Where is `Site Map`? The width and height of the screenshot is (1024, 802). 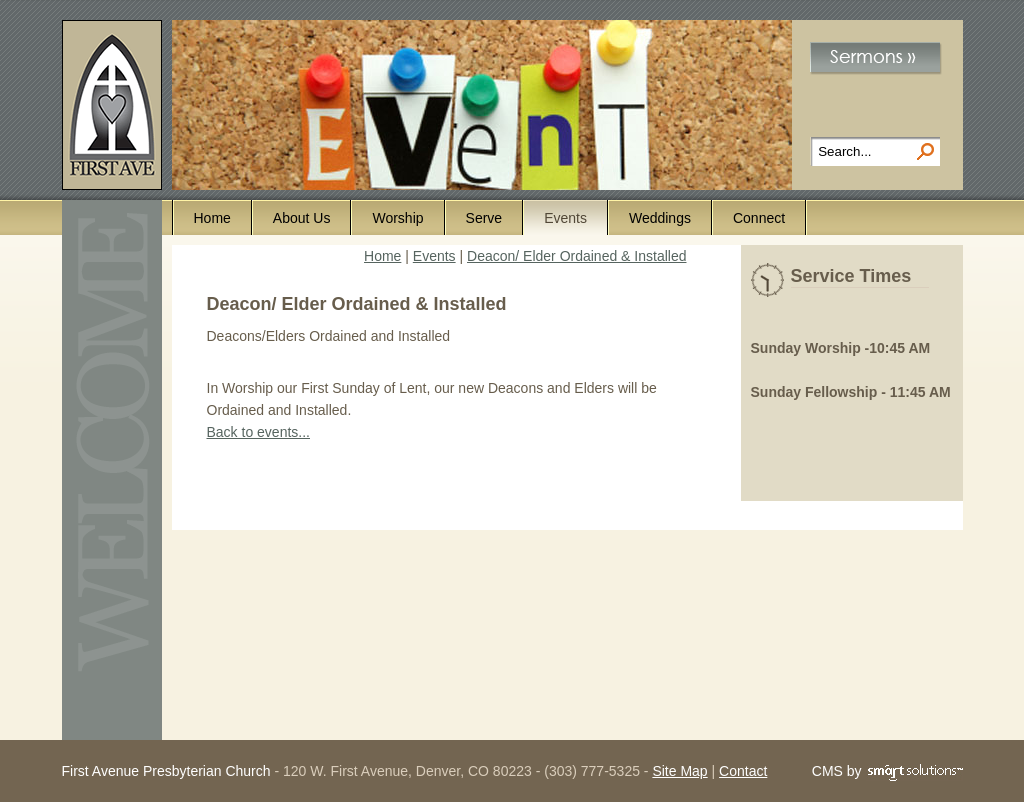
Site Map is located at coordinates (679, 771).